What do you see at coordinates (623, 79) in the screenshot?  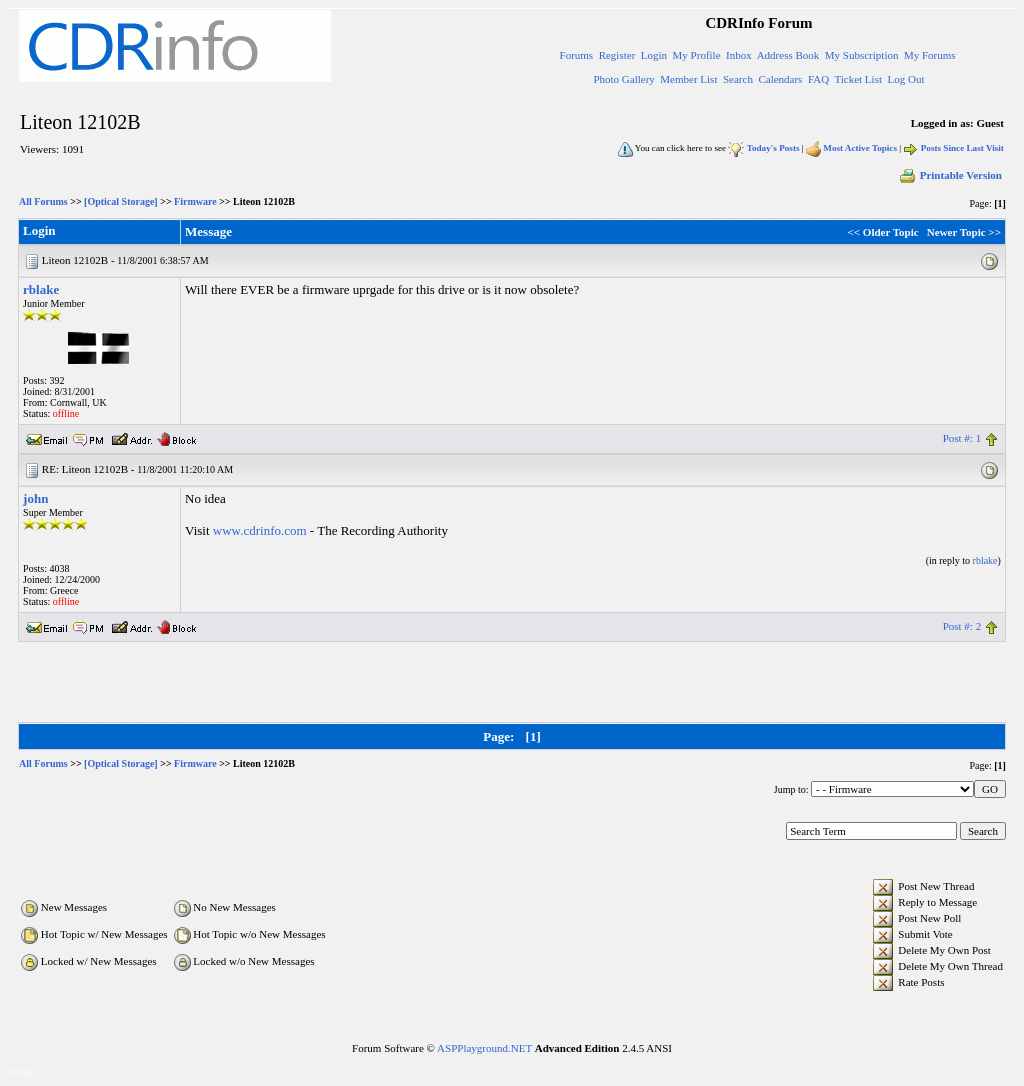 I see `Photo Gallery` at bounding box center [623, 79].